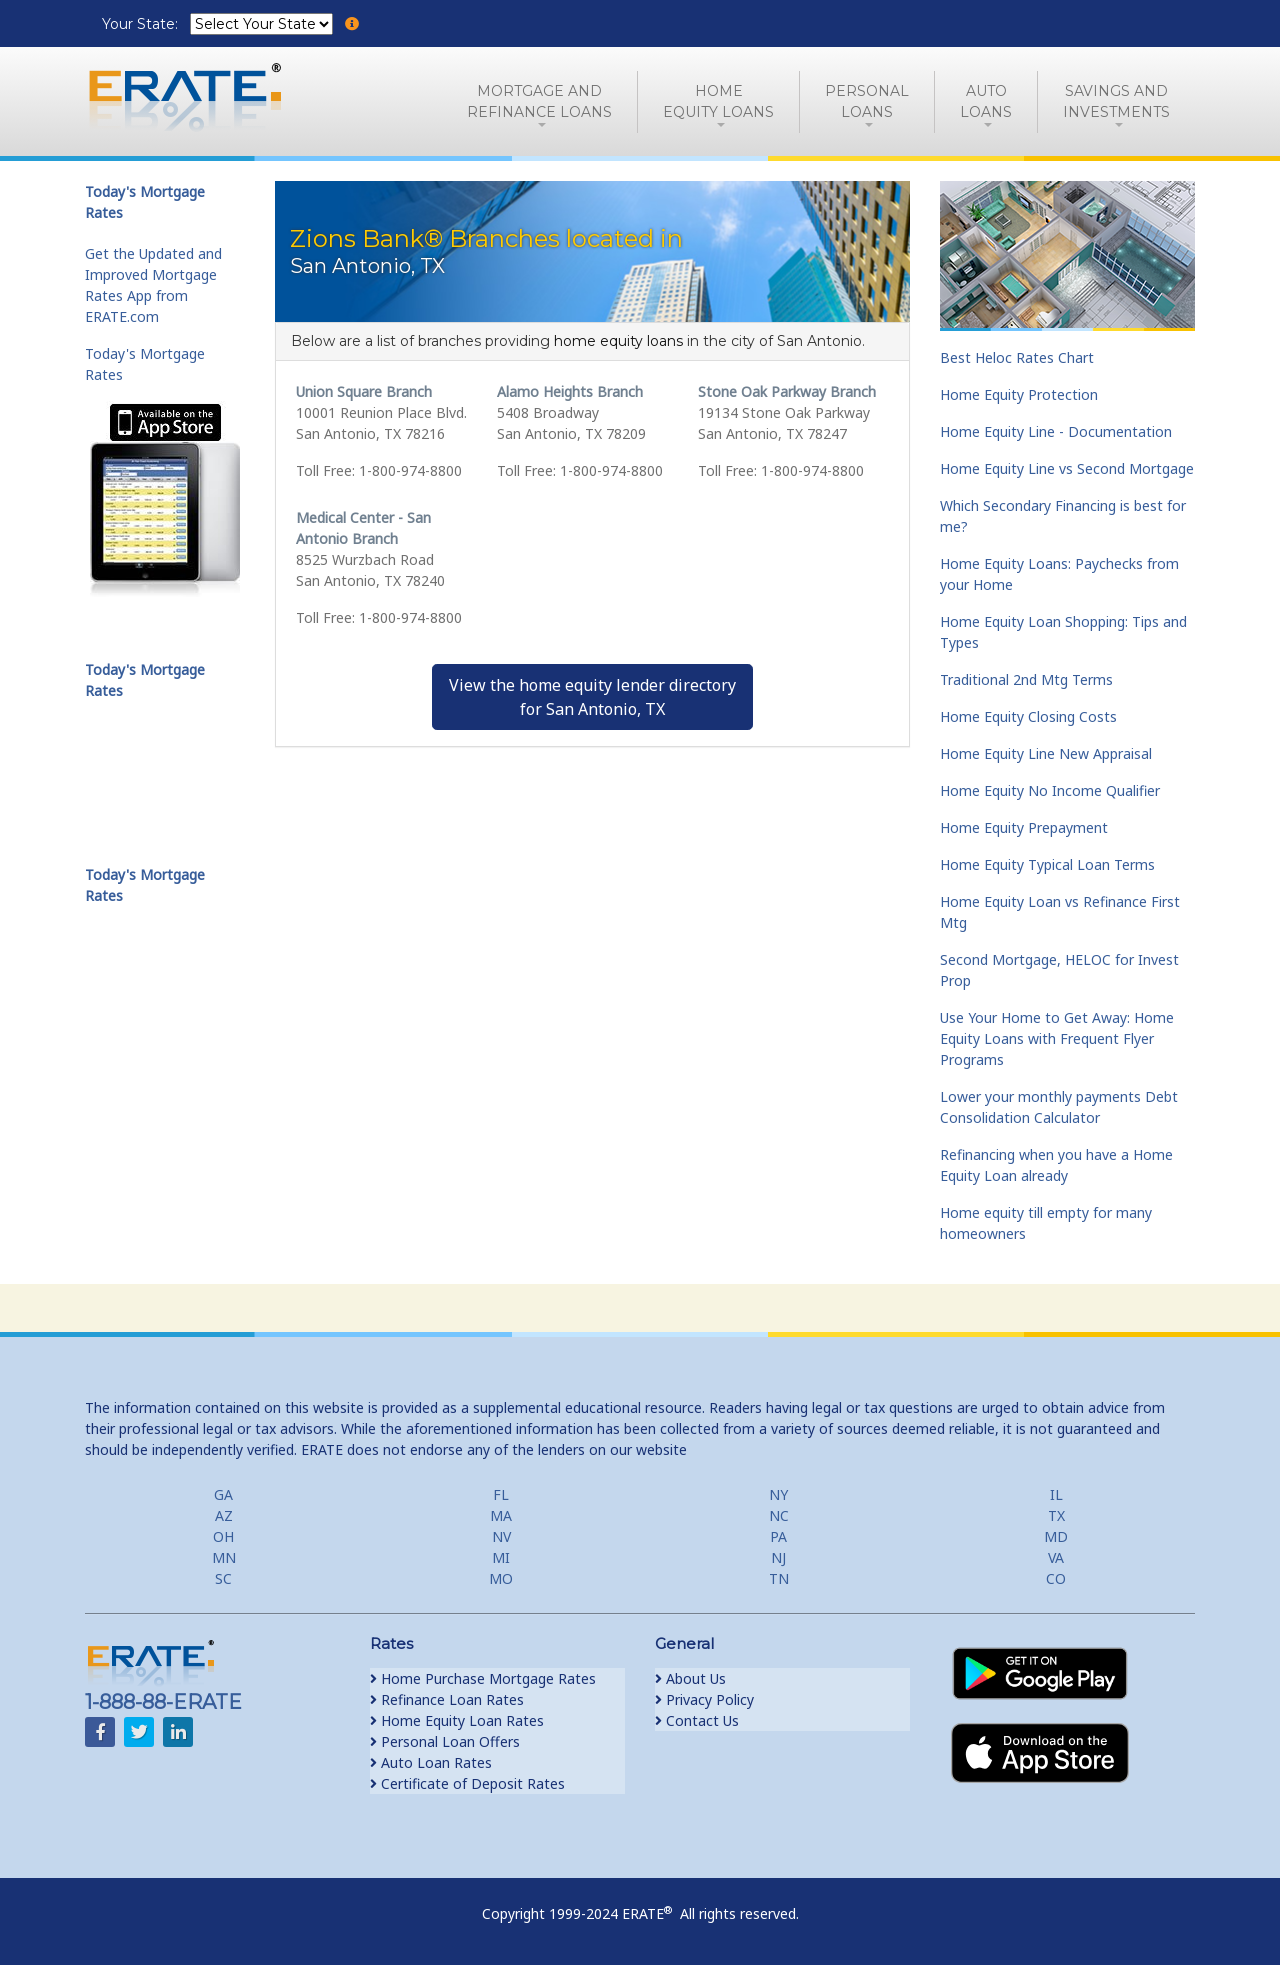 The width and height of the screenshot is (1280, 1965). What do you see at coordinates (483, 1678) in the screenshot?
I see `Home Purchase Mortgage Rates` at bounding box center [483, 1678].